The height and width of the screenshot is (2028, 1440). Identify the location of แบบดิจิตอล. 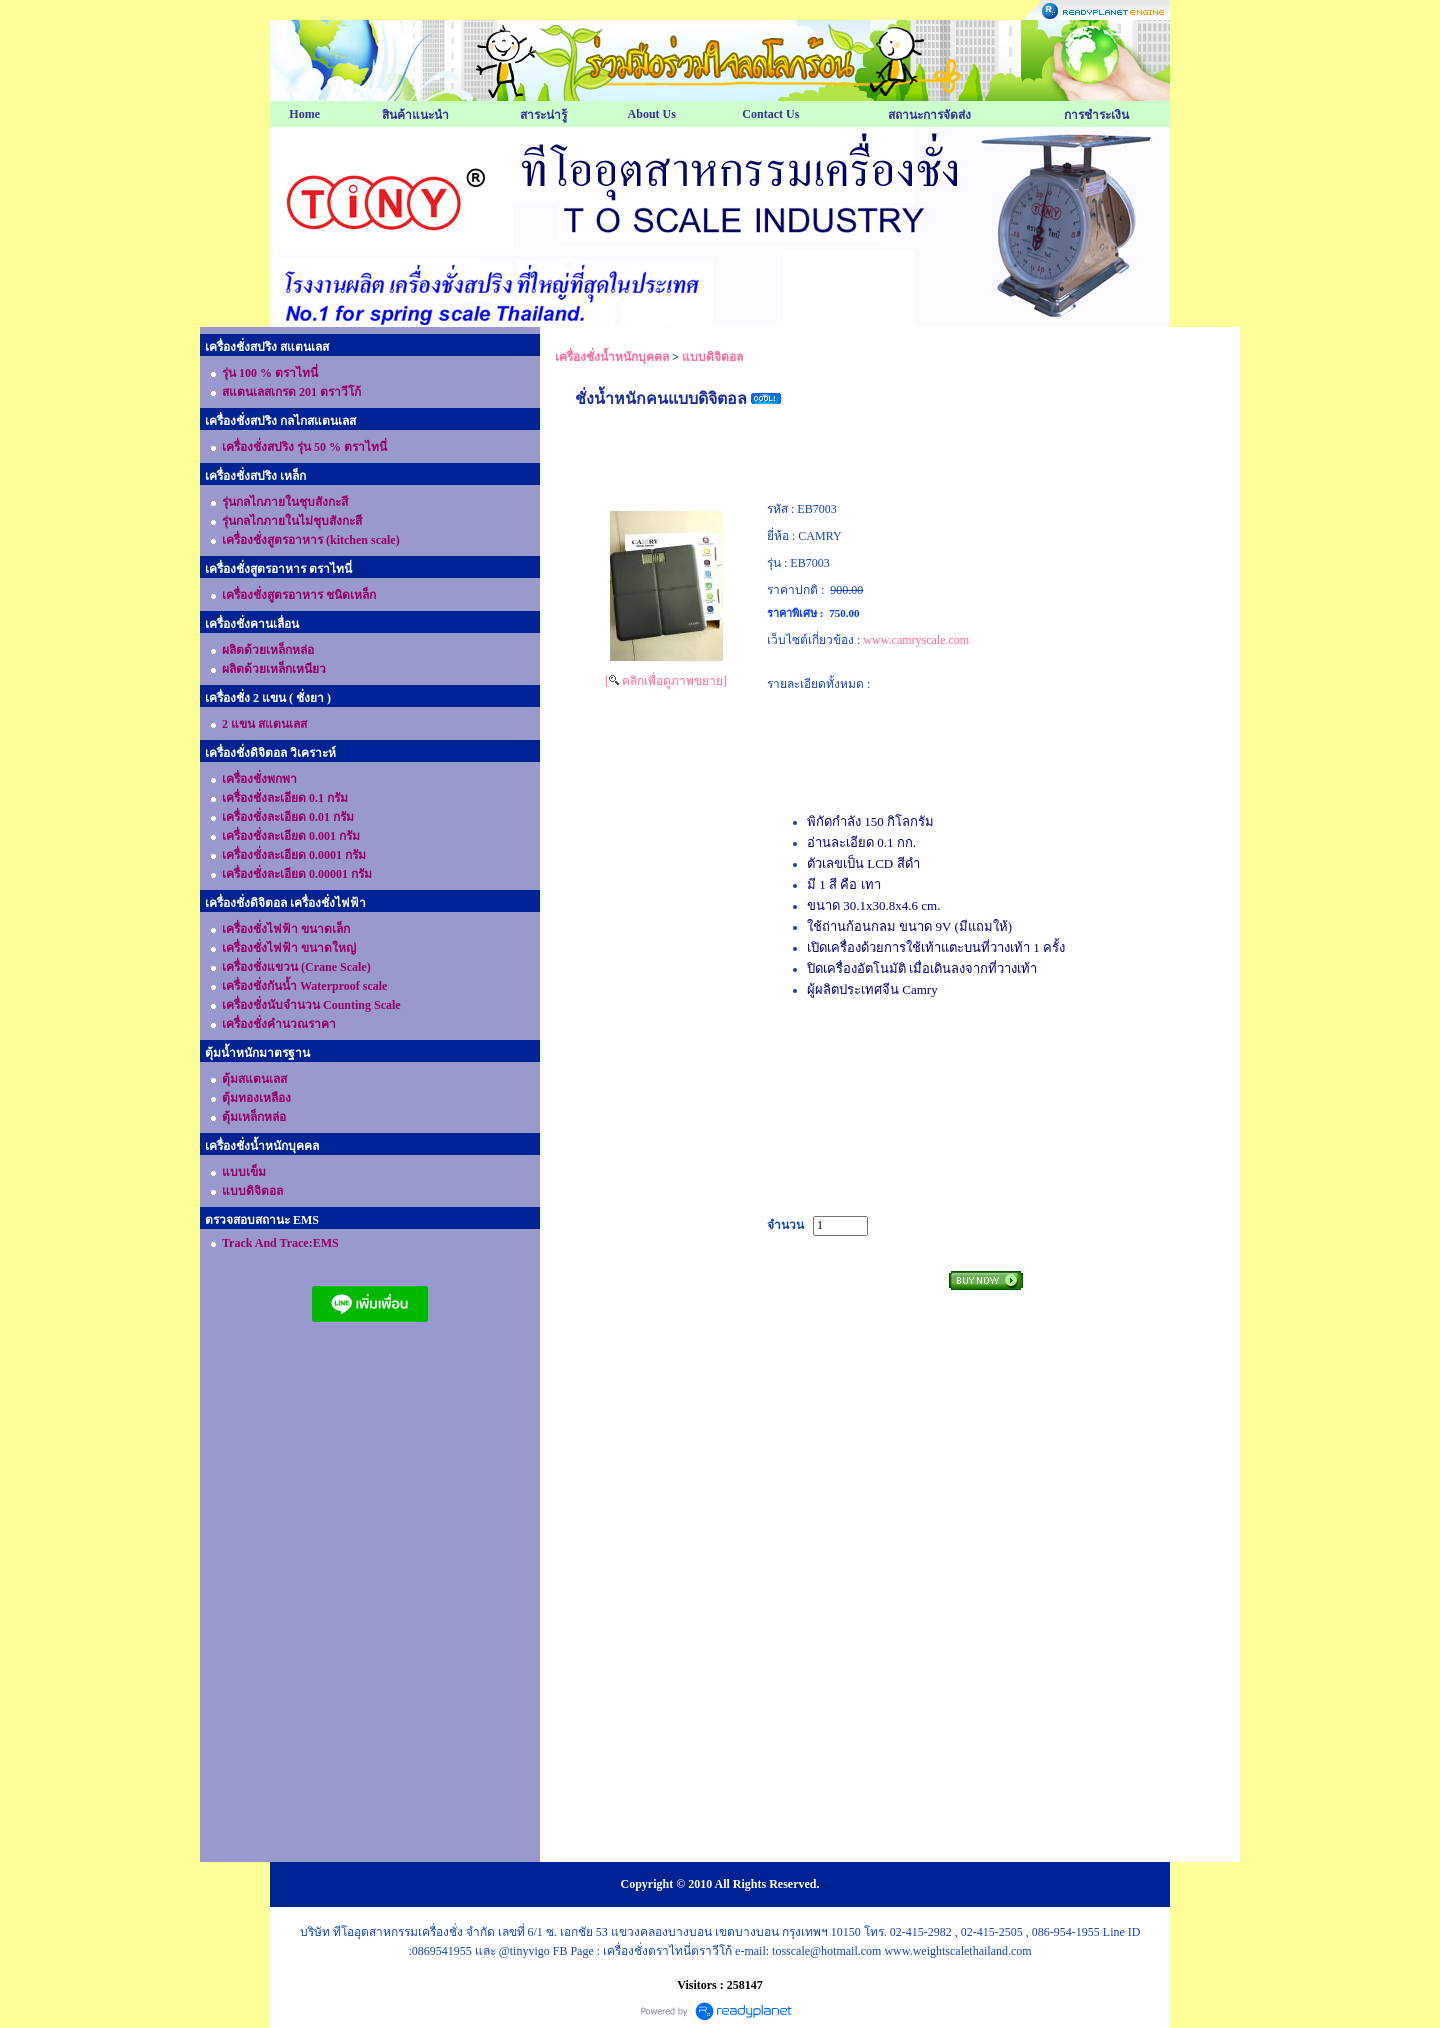
(712, 357).